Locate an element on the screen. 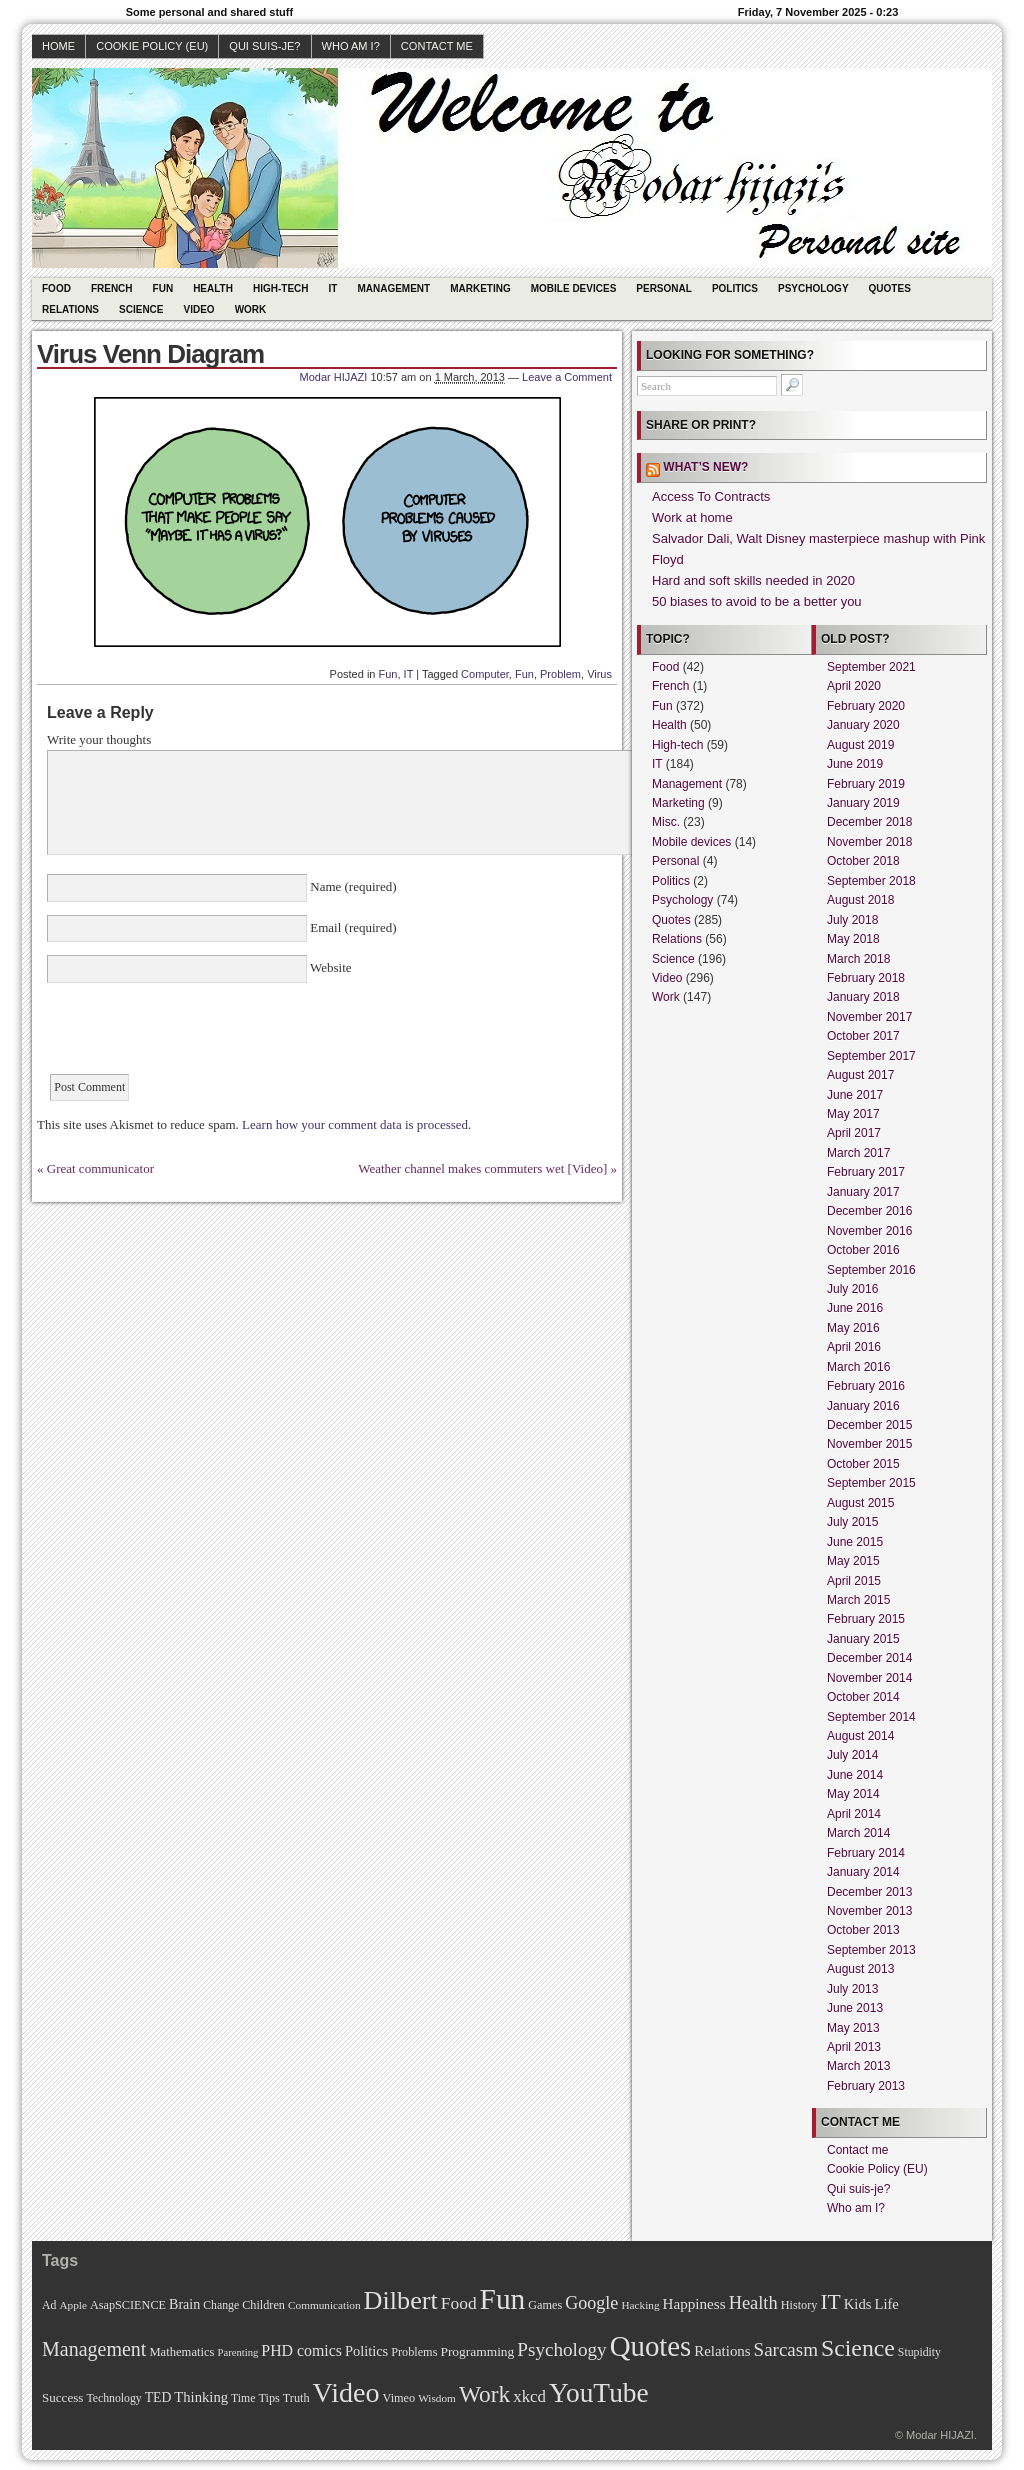 This screenshot has height=2470, width=1024. May 2018 is located at coordinates (853, 939).